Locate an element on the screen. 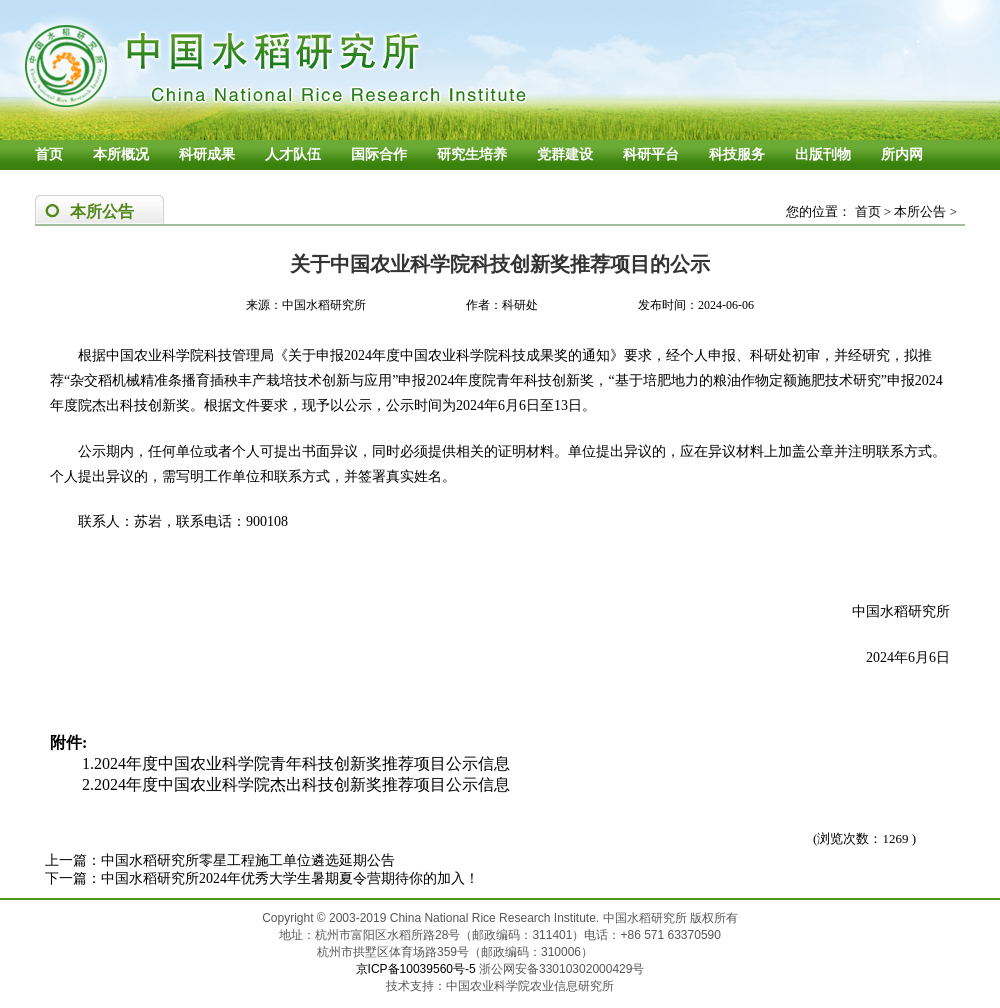 The height and width of the screenshot is (1008, 1000). 首页 is located at coordinates (49, 154).